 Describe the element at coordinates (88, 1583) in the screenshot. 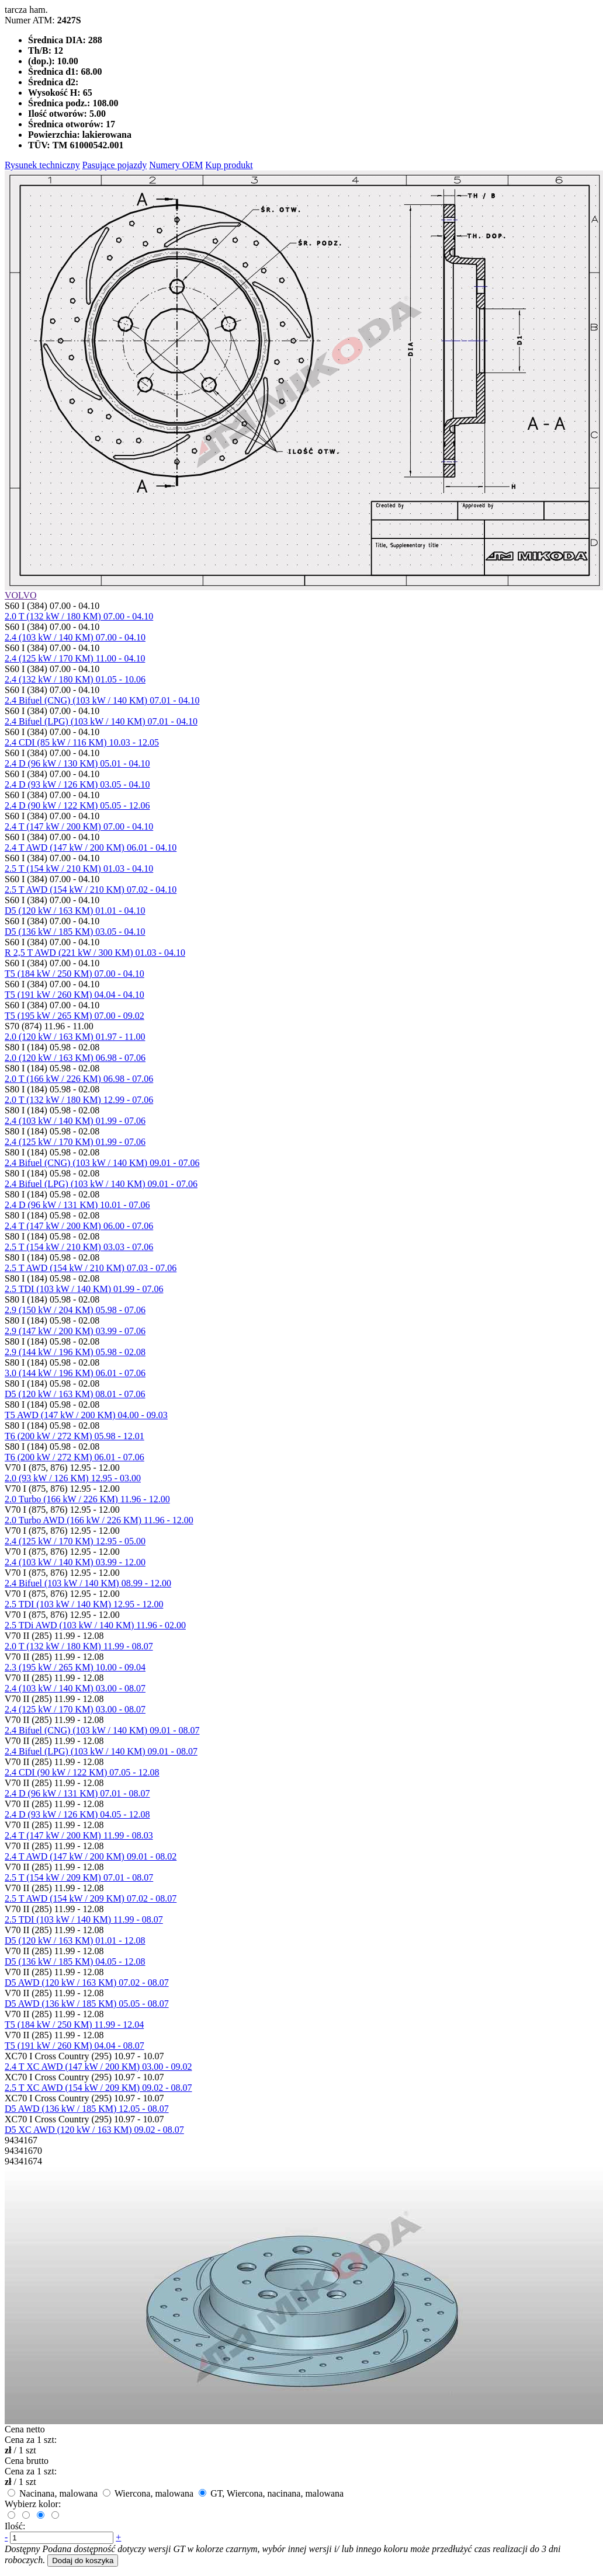

I see `2.4 Bifuel (103 kW / 140 KM) 08.99 - 12.00` at that location.